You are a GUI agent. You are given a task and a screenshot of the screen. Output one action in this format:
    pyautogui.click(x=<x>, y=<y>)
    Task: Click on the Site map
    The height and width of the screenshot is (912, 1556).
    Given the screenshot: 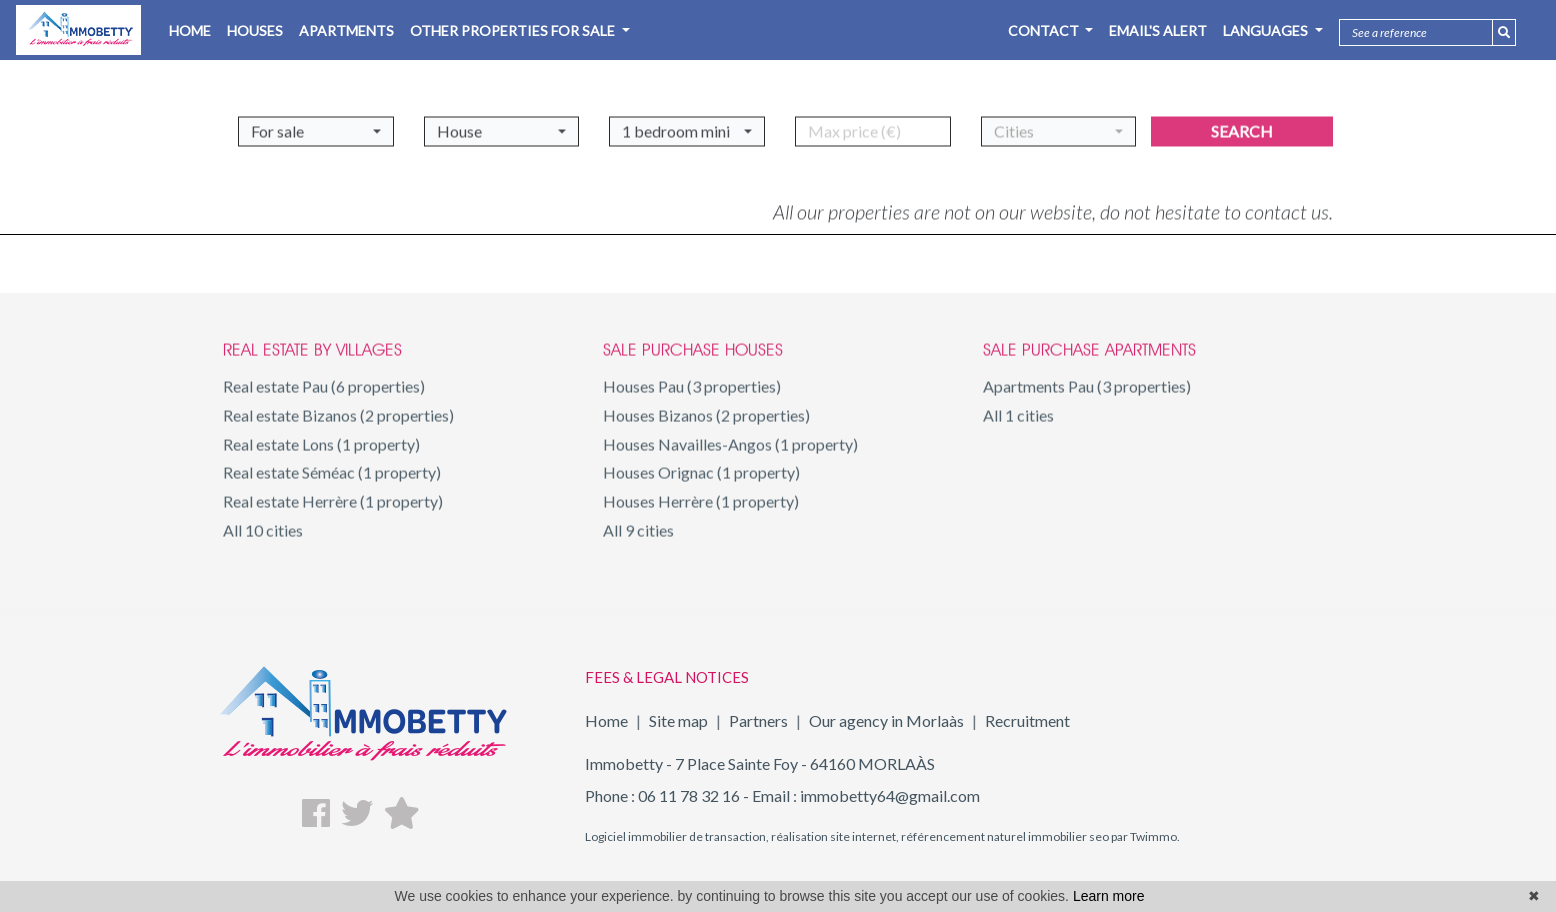 What is the action you would take?
    pyautogui.click(x=678, y=720)
    